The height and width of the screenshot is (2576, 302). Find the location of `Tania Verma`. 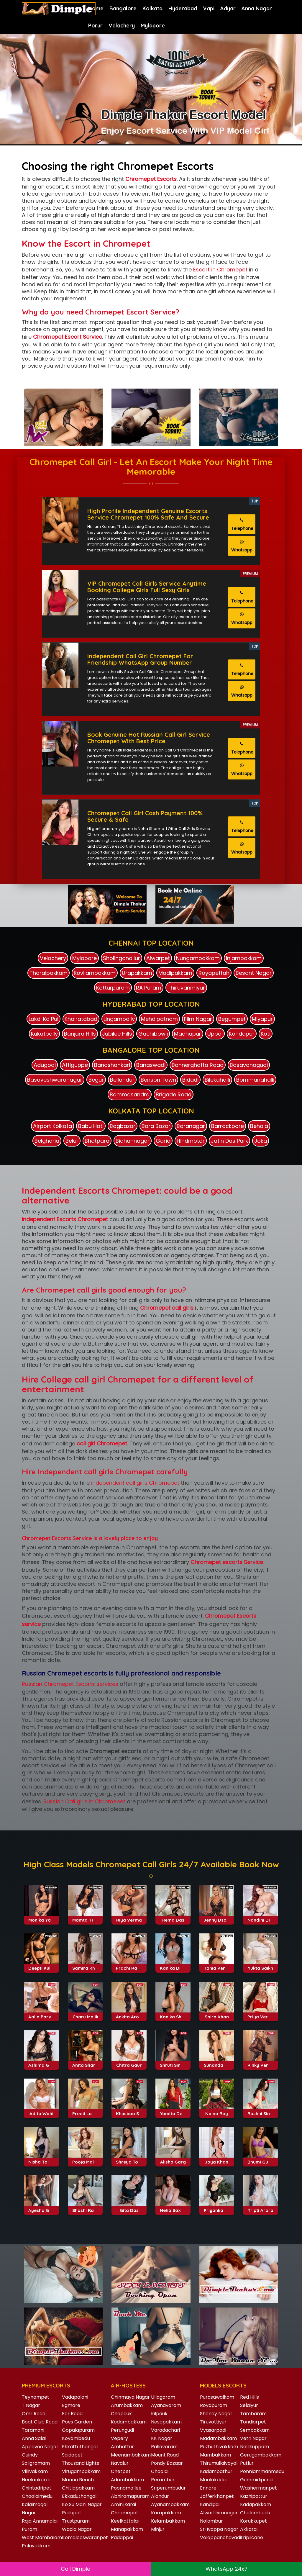

Tania Verma is located at coordinates (218, 2014).